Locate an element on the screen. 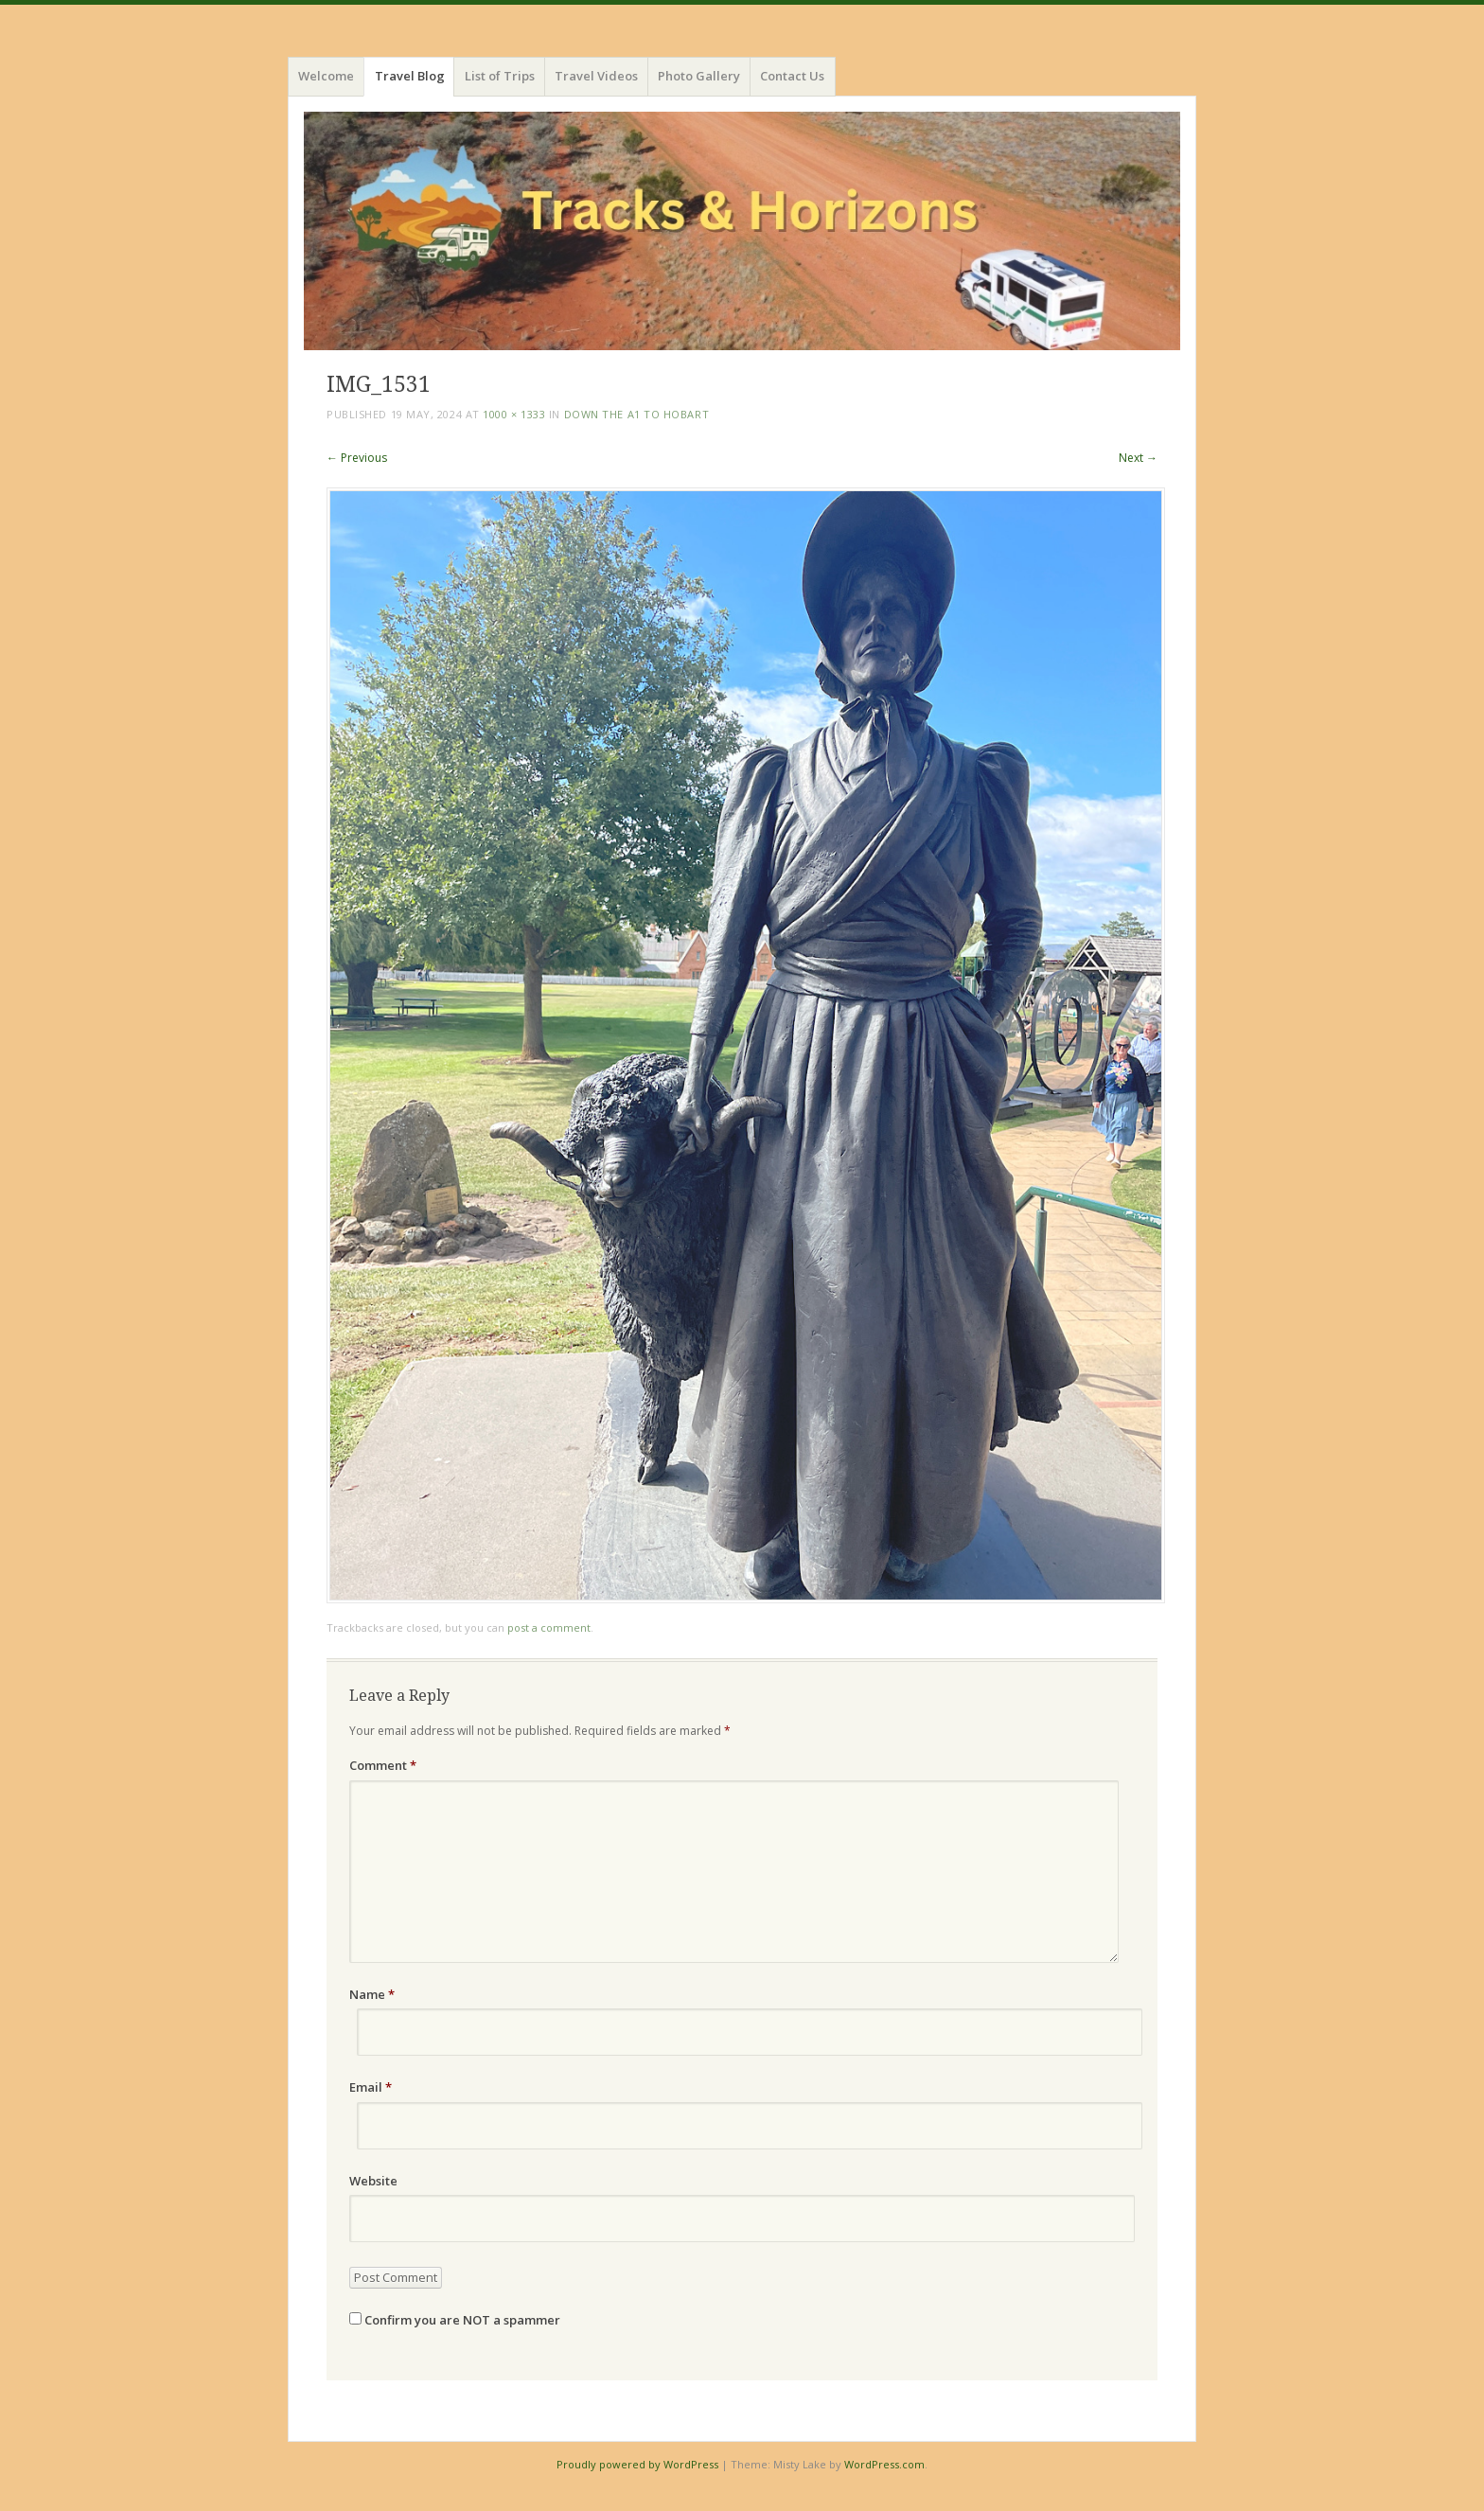  List of Trips is located at coordinates (500, 75).